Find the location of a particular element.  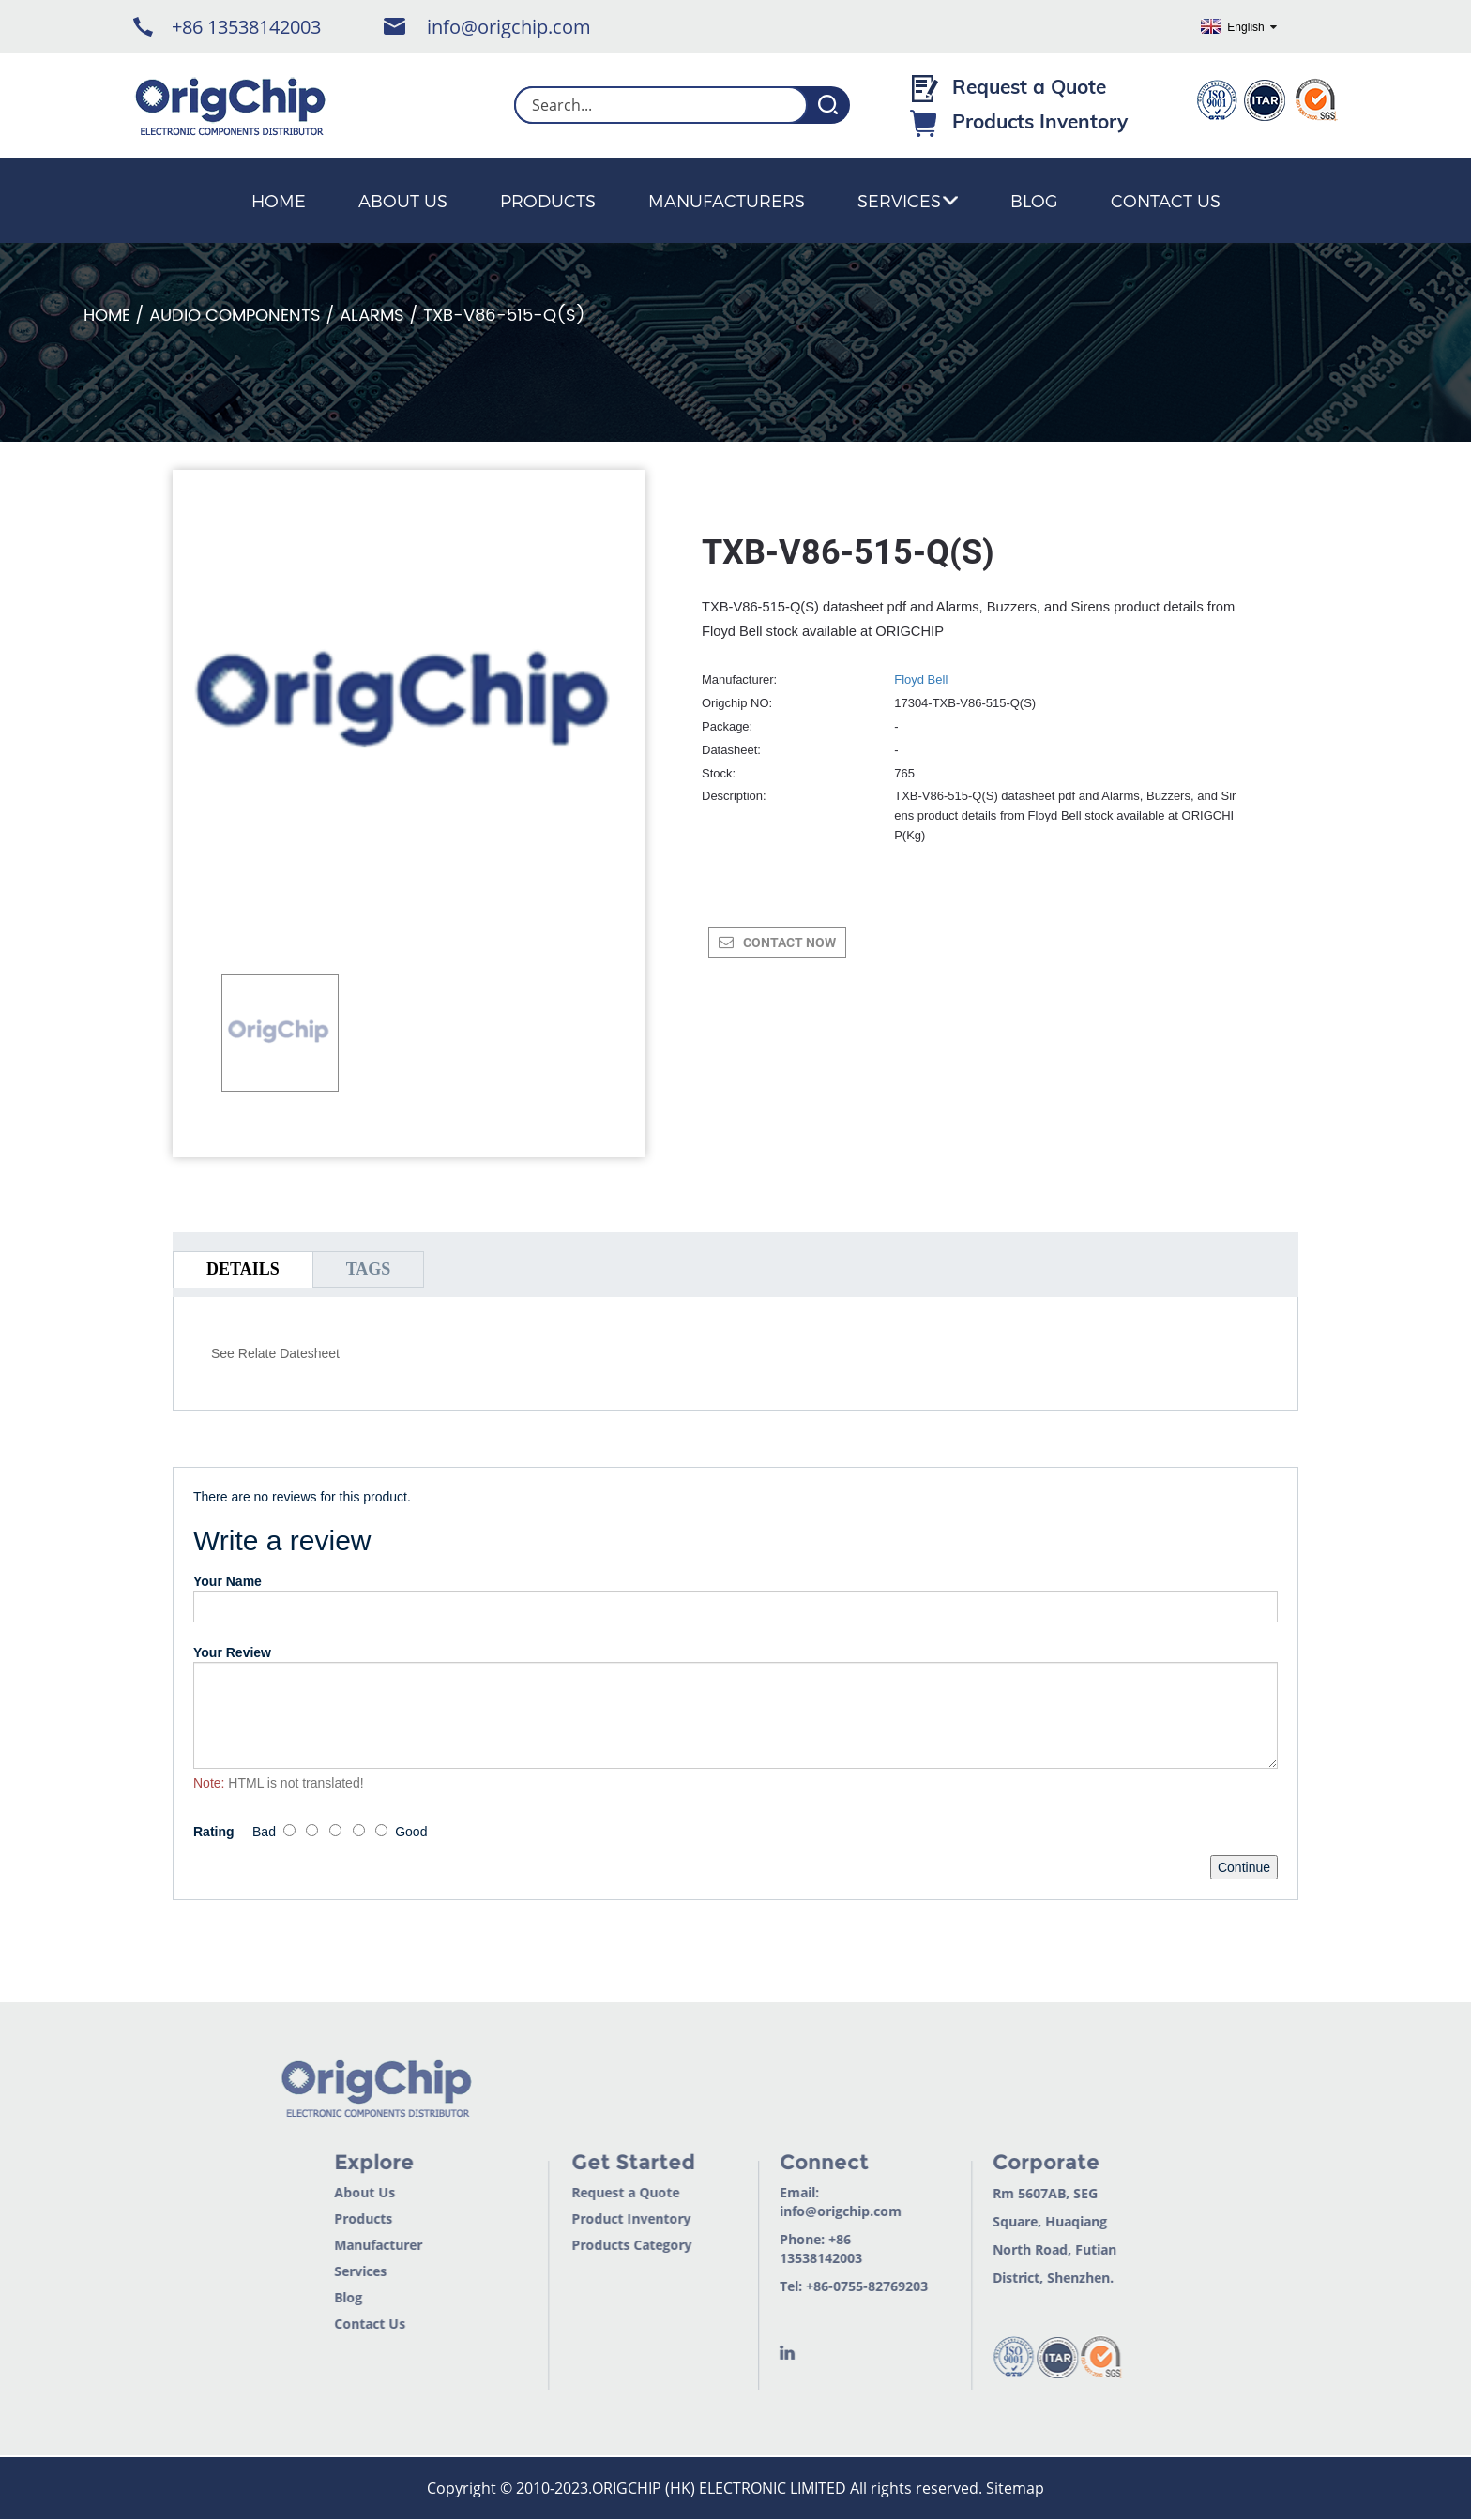

Manufacturers is located at coordinates (726, 200).